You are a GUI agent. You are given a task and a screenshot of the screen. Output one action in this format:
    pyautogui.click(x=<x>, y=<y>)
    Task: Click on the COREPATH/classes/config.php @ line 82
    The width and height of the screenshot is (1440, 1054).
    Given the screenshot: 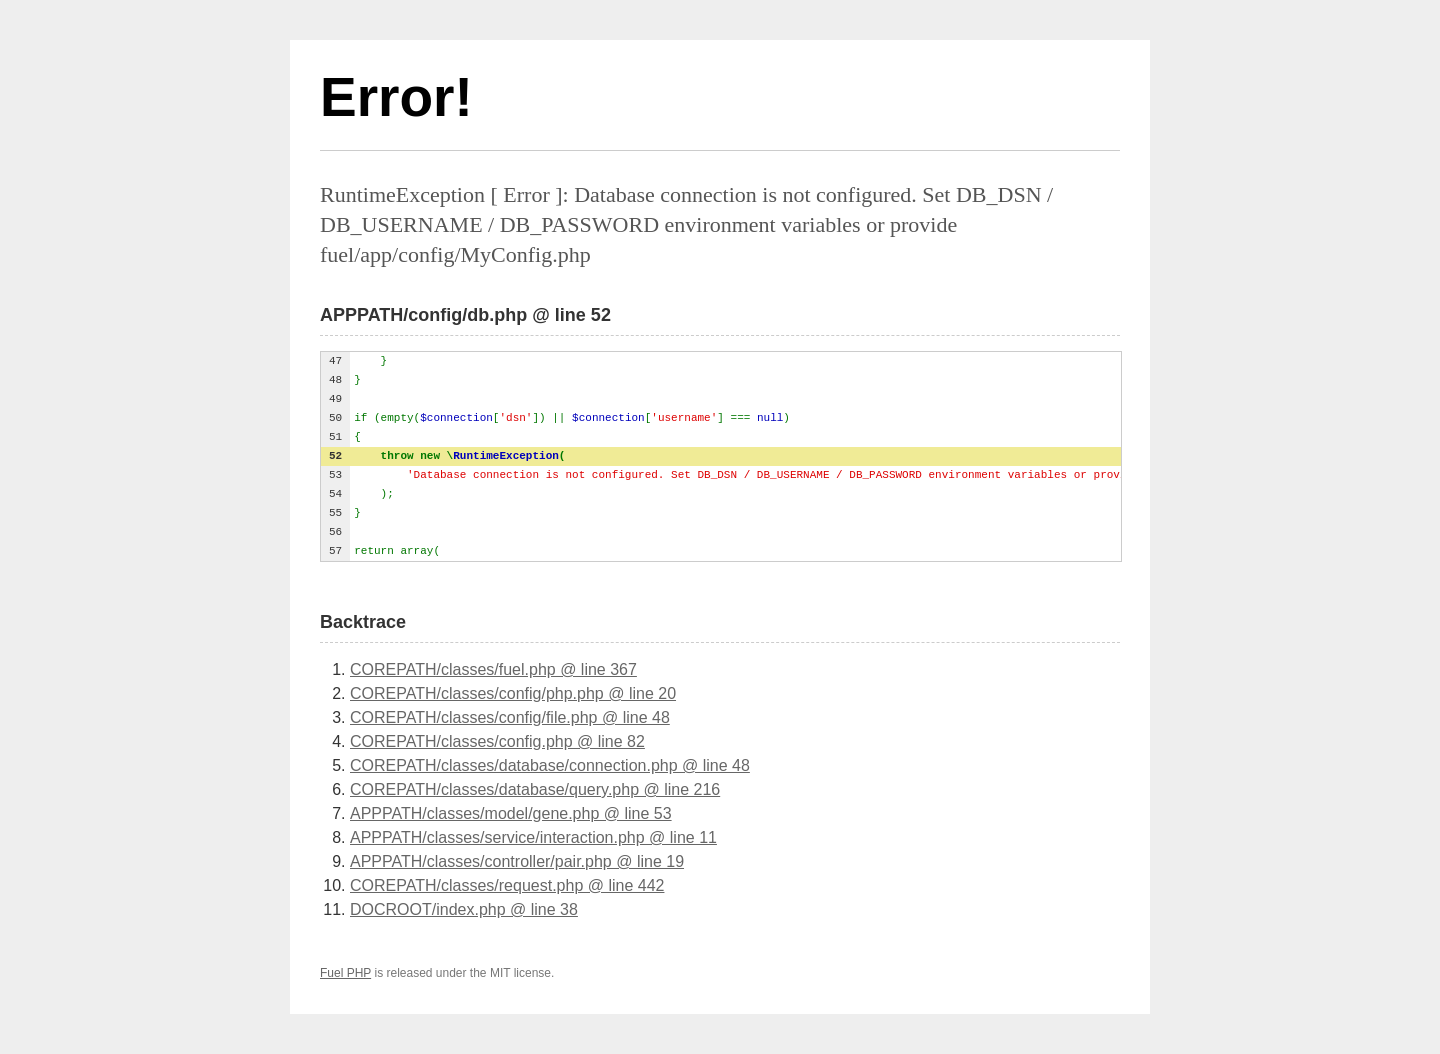 What is the action you would take?
    pyautogui.click(x=497, y=741)
    